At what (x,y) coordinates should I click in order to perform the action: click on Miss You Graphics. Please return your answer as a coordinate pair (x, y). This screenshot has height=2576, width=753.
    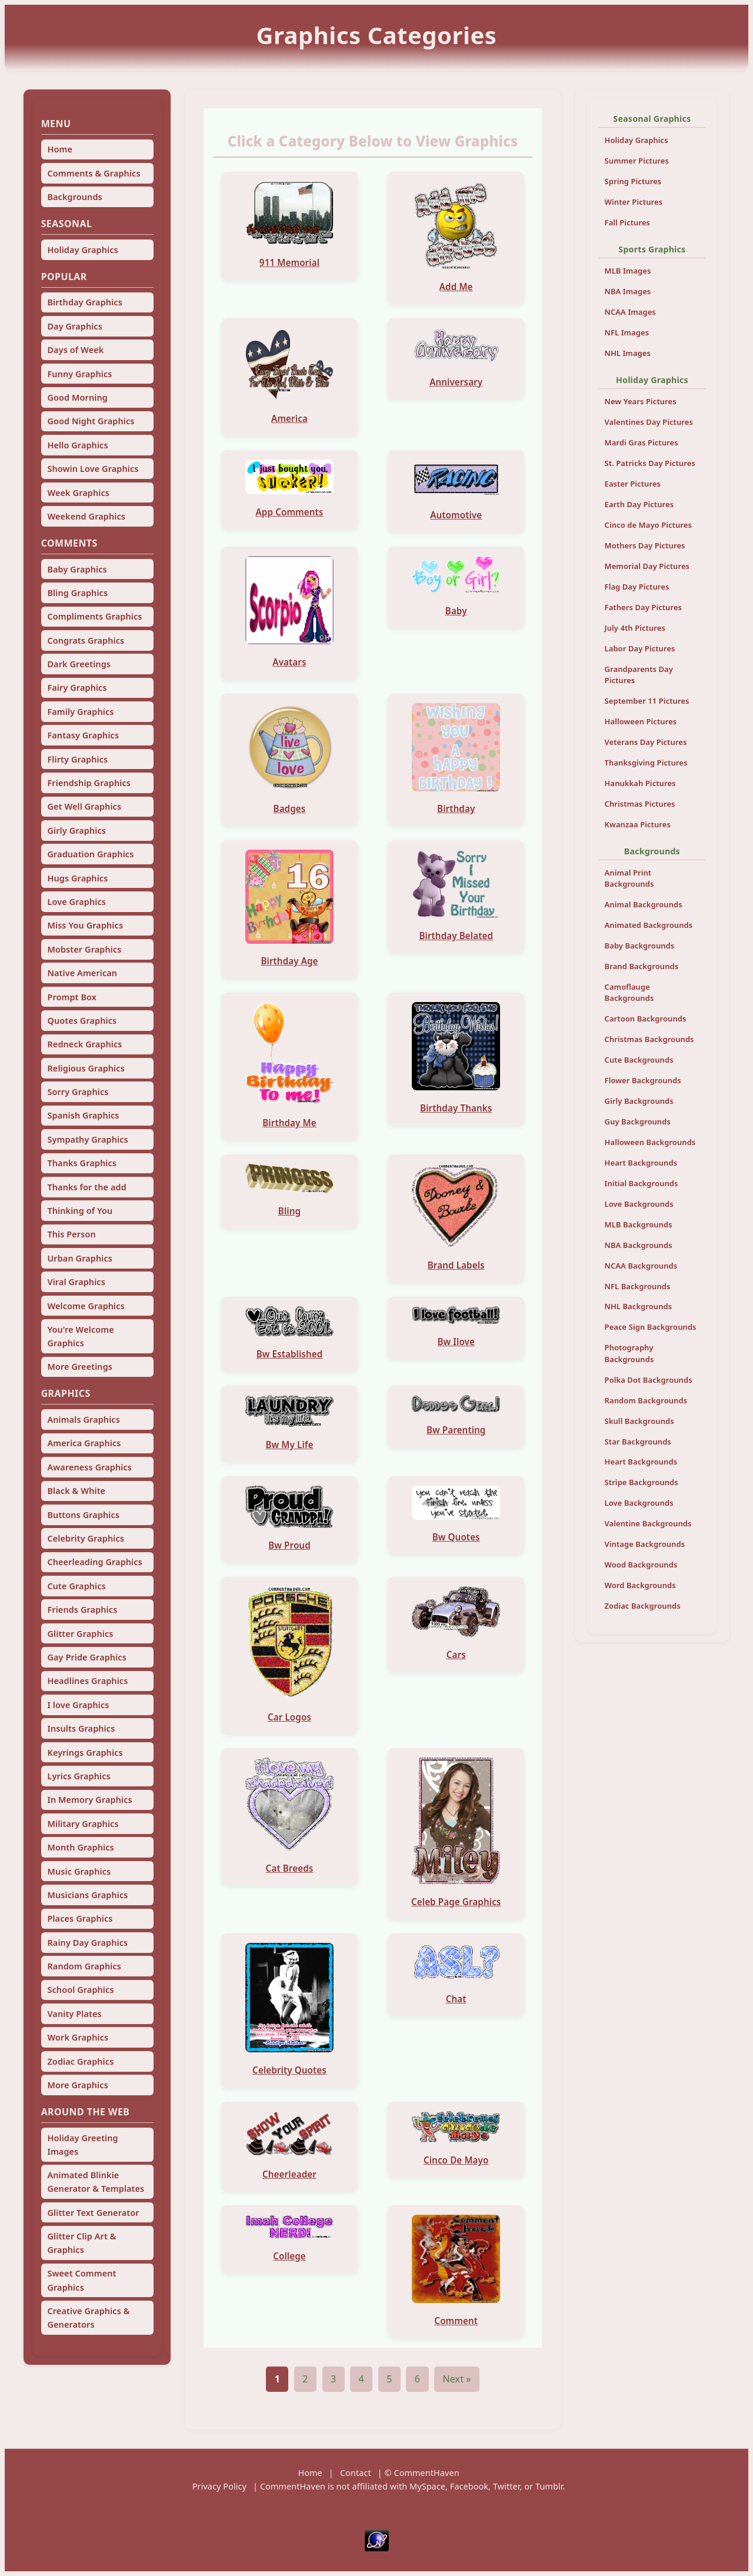
    Looking at the image, I should click on (85, 925).